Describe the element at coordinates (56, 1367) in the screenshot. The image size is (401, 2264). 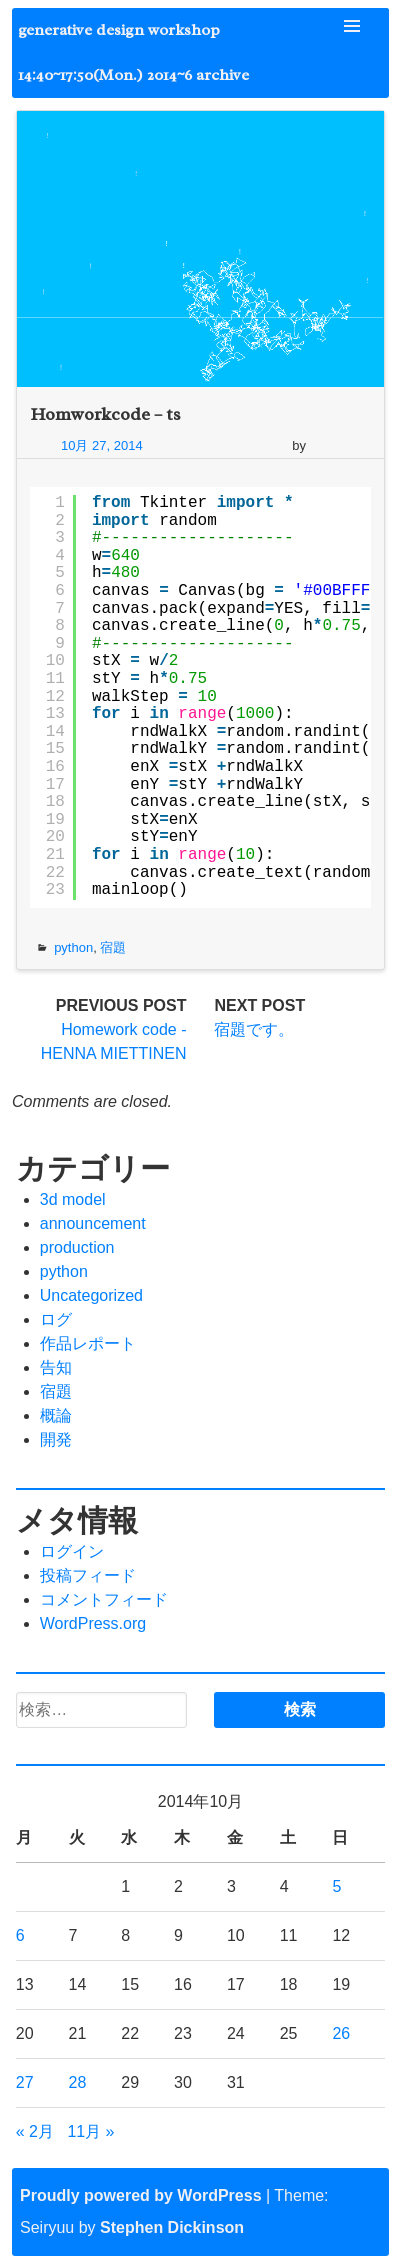
I see `告知` at that location.